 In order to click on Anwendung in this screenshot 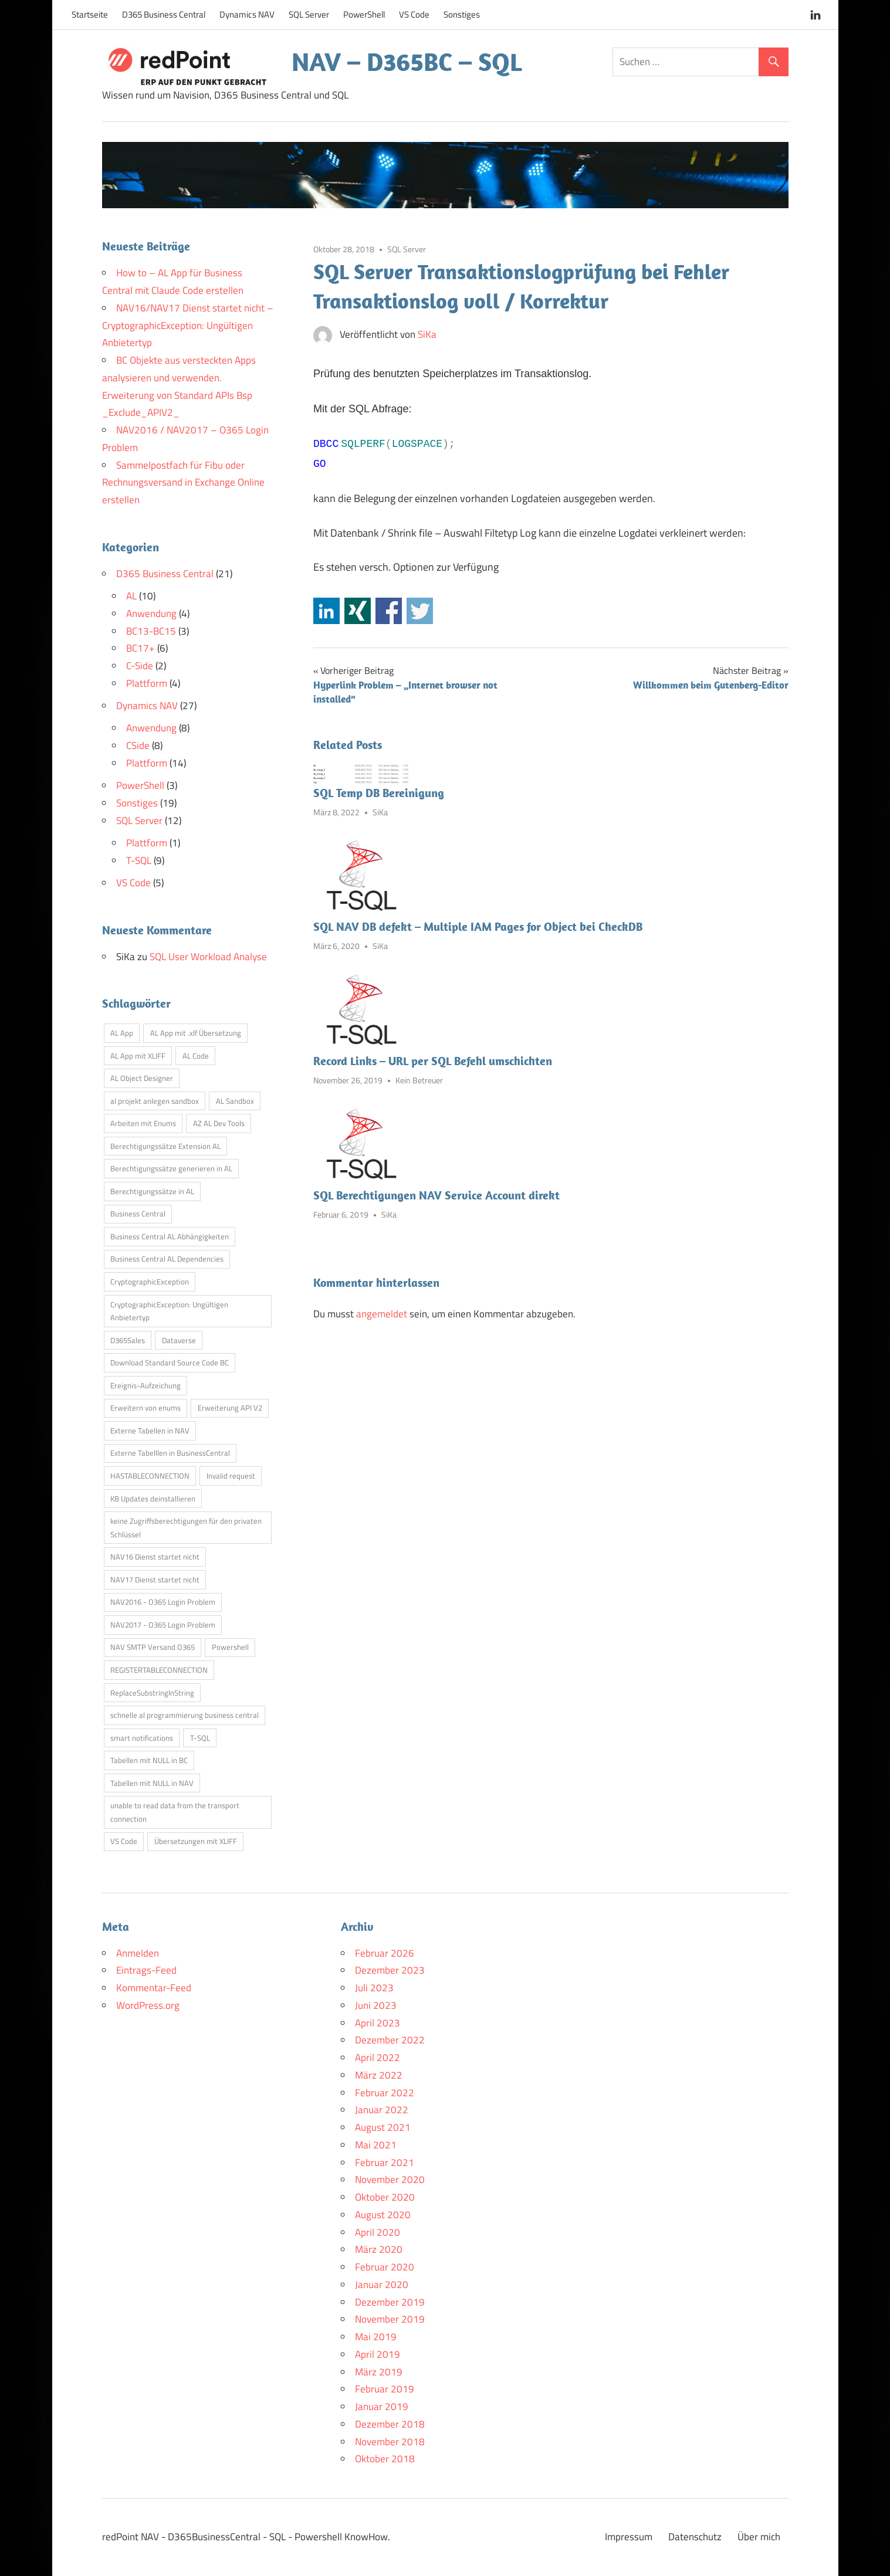, I will do `click(151, 613)`.